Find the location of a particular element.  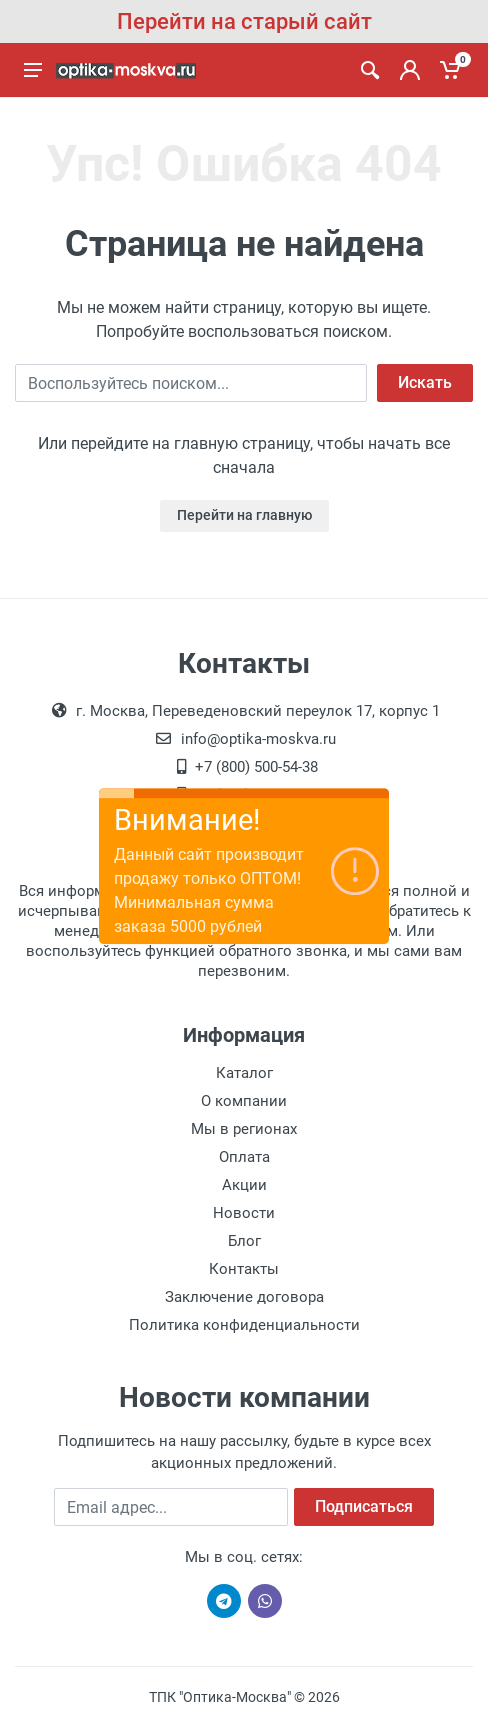

Подписаться is located at coordinates (364, 1506).